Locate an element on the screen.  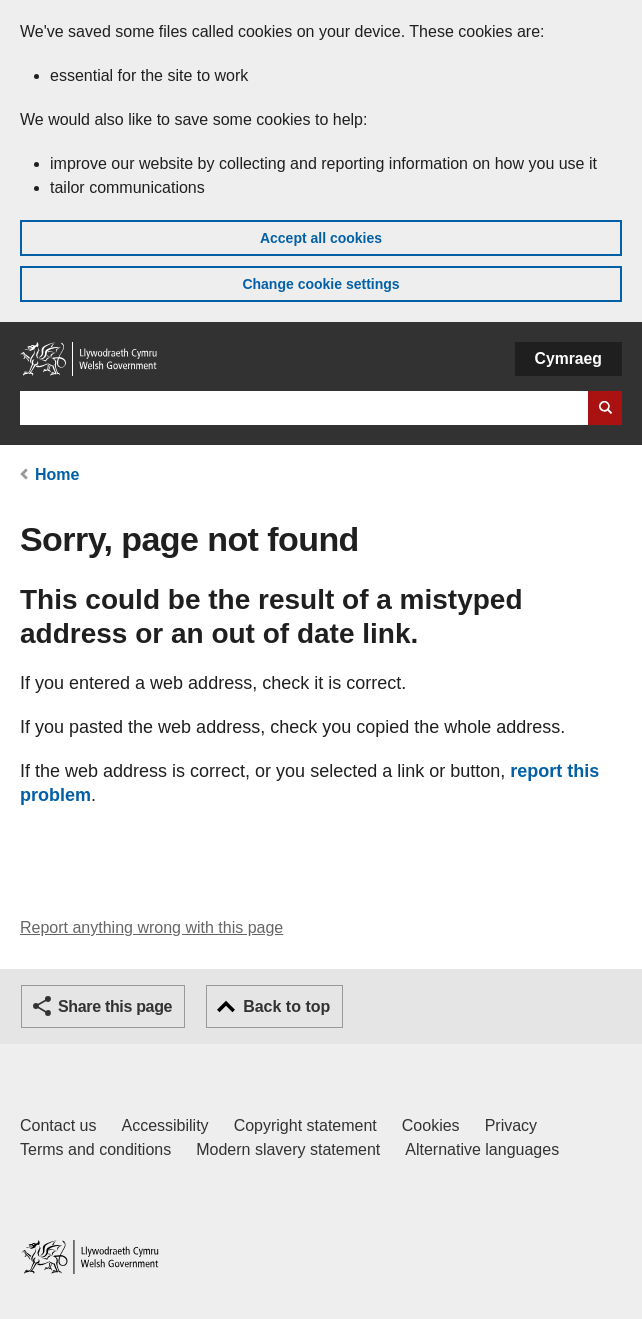
Report anything wrong with this page is located at coordinates (151, 927).